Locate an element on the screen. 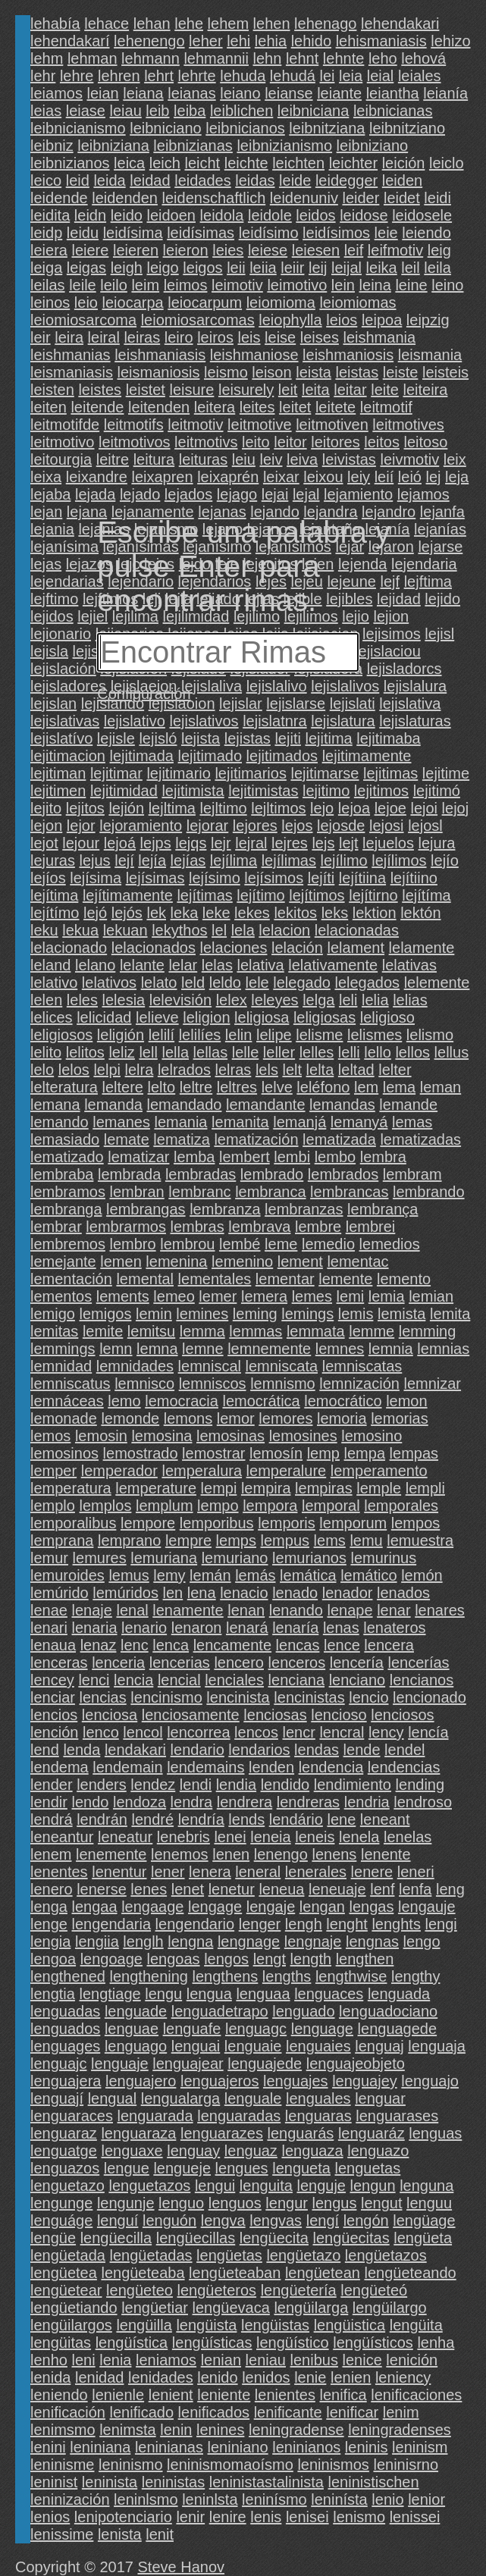 Image resolution: width=486 pixels, height=2576 pixels. lelia is located at coordinates (375, 1000).